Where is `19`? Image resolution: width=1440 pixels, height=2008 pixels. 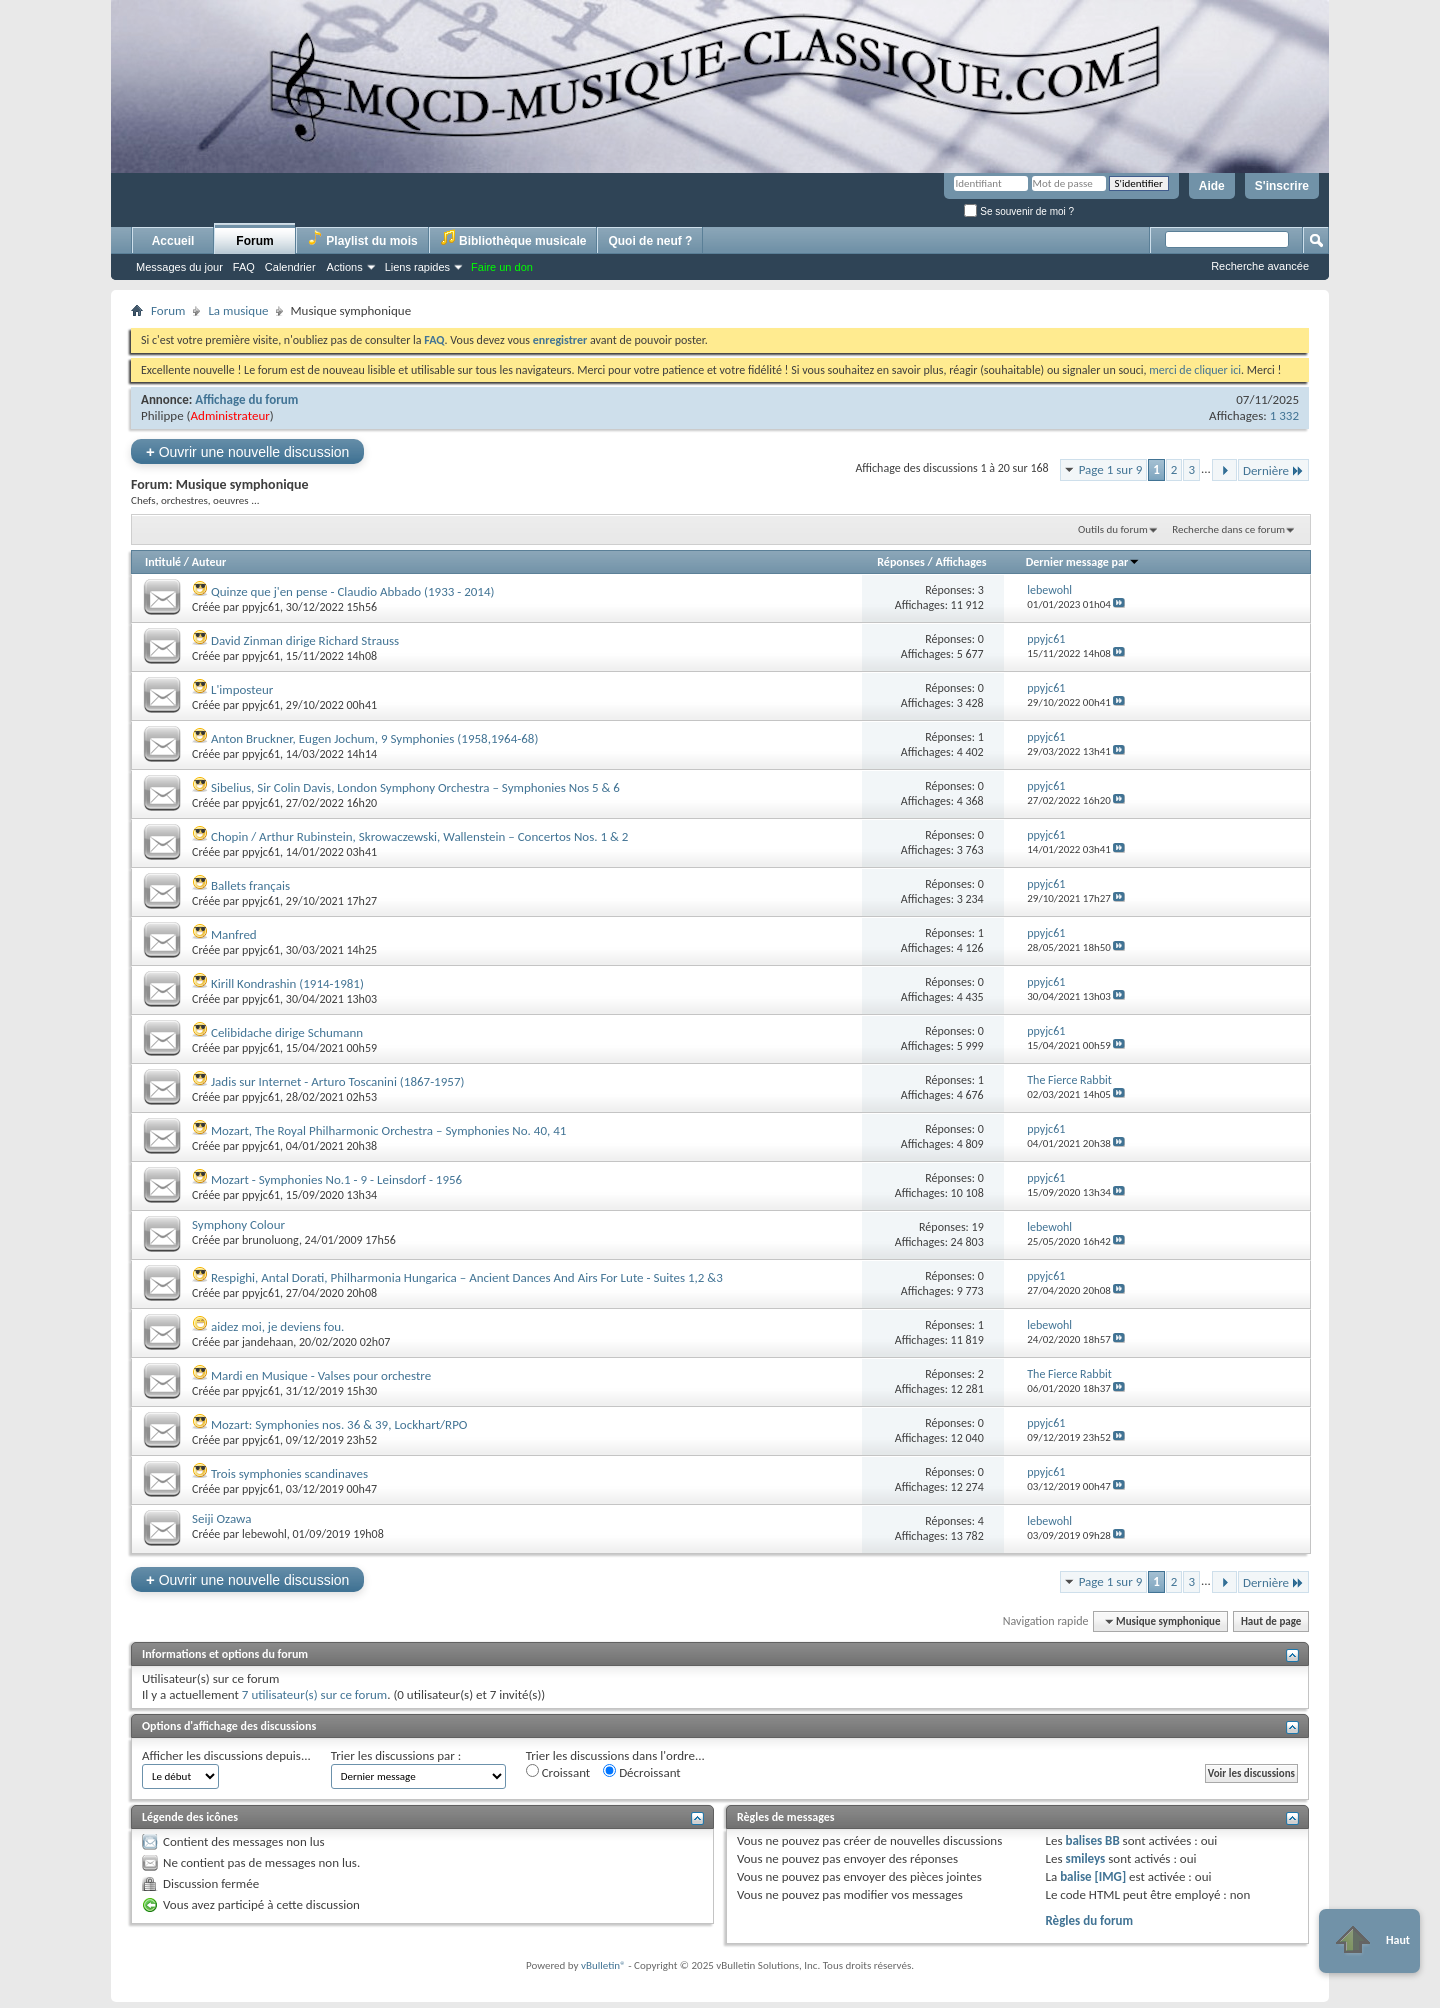 19 is located at coordinates (978, 1227).